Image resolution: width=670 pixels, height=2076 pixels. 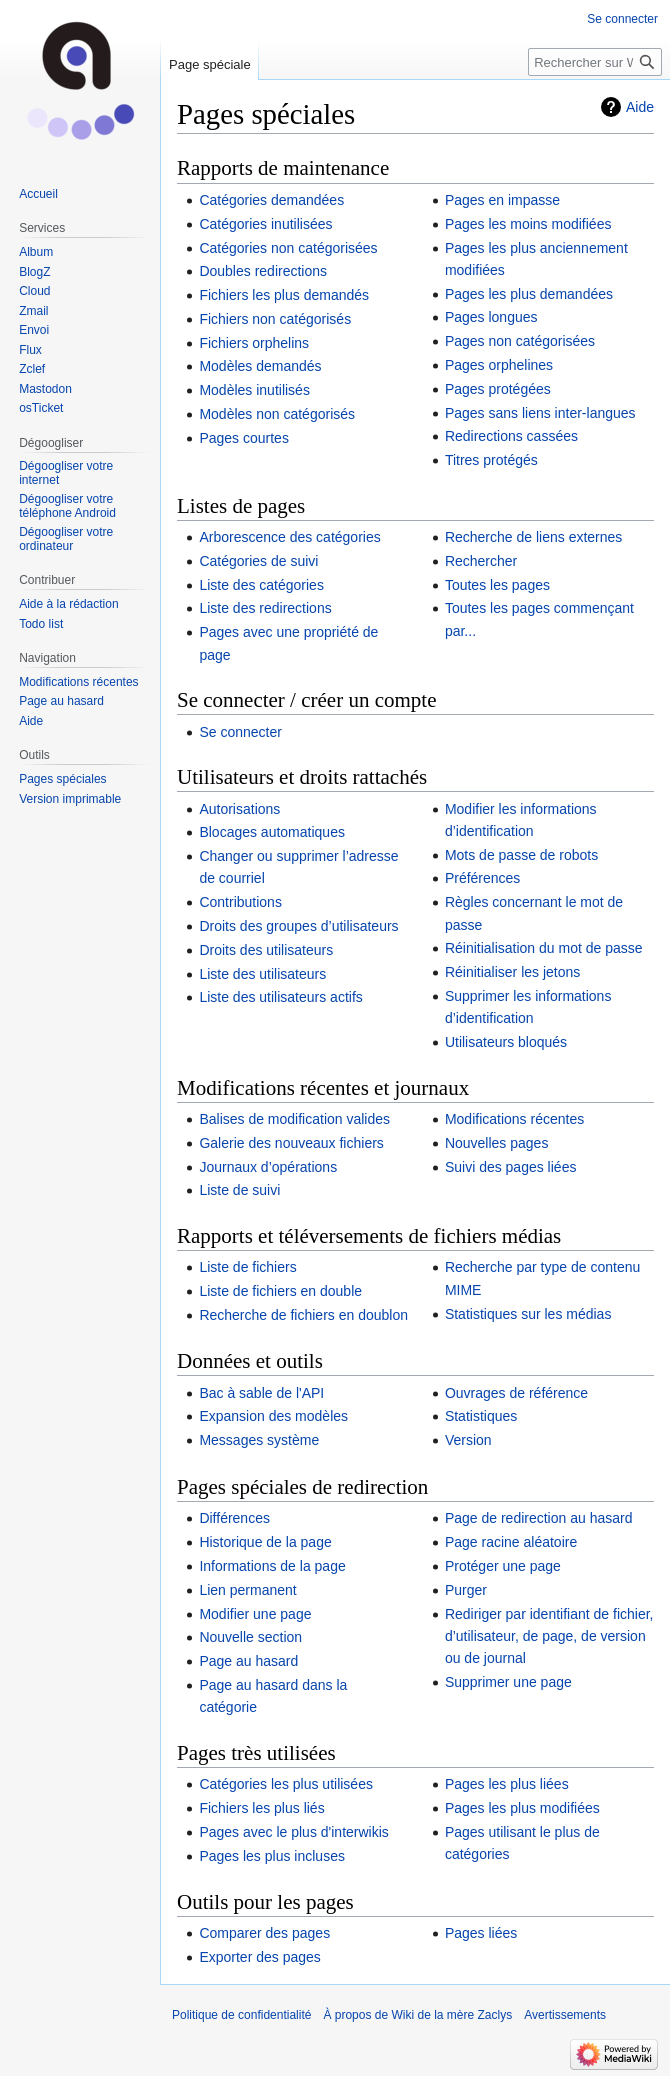 What do you see at coordinates (258, 561) in the screenshot?
I see `Catégories de suivi` at bounding box center [258, 561].